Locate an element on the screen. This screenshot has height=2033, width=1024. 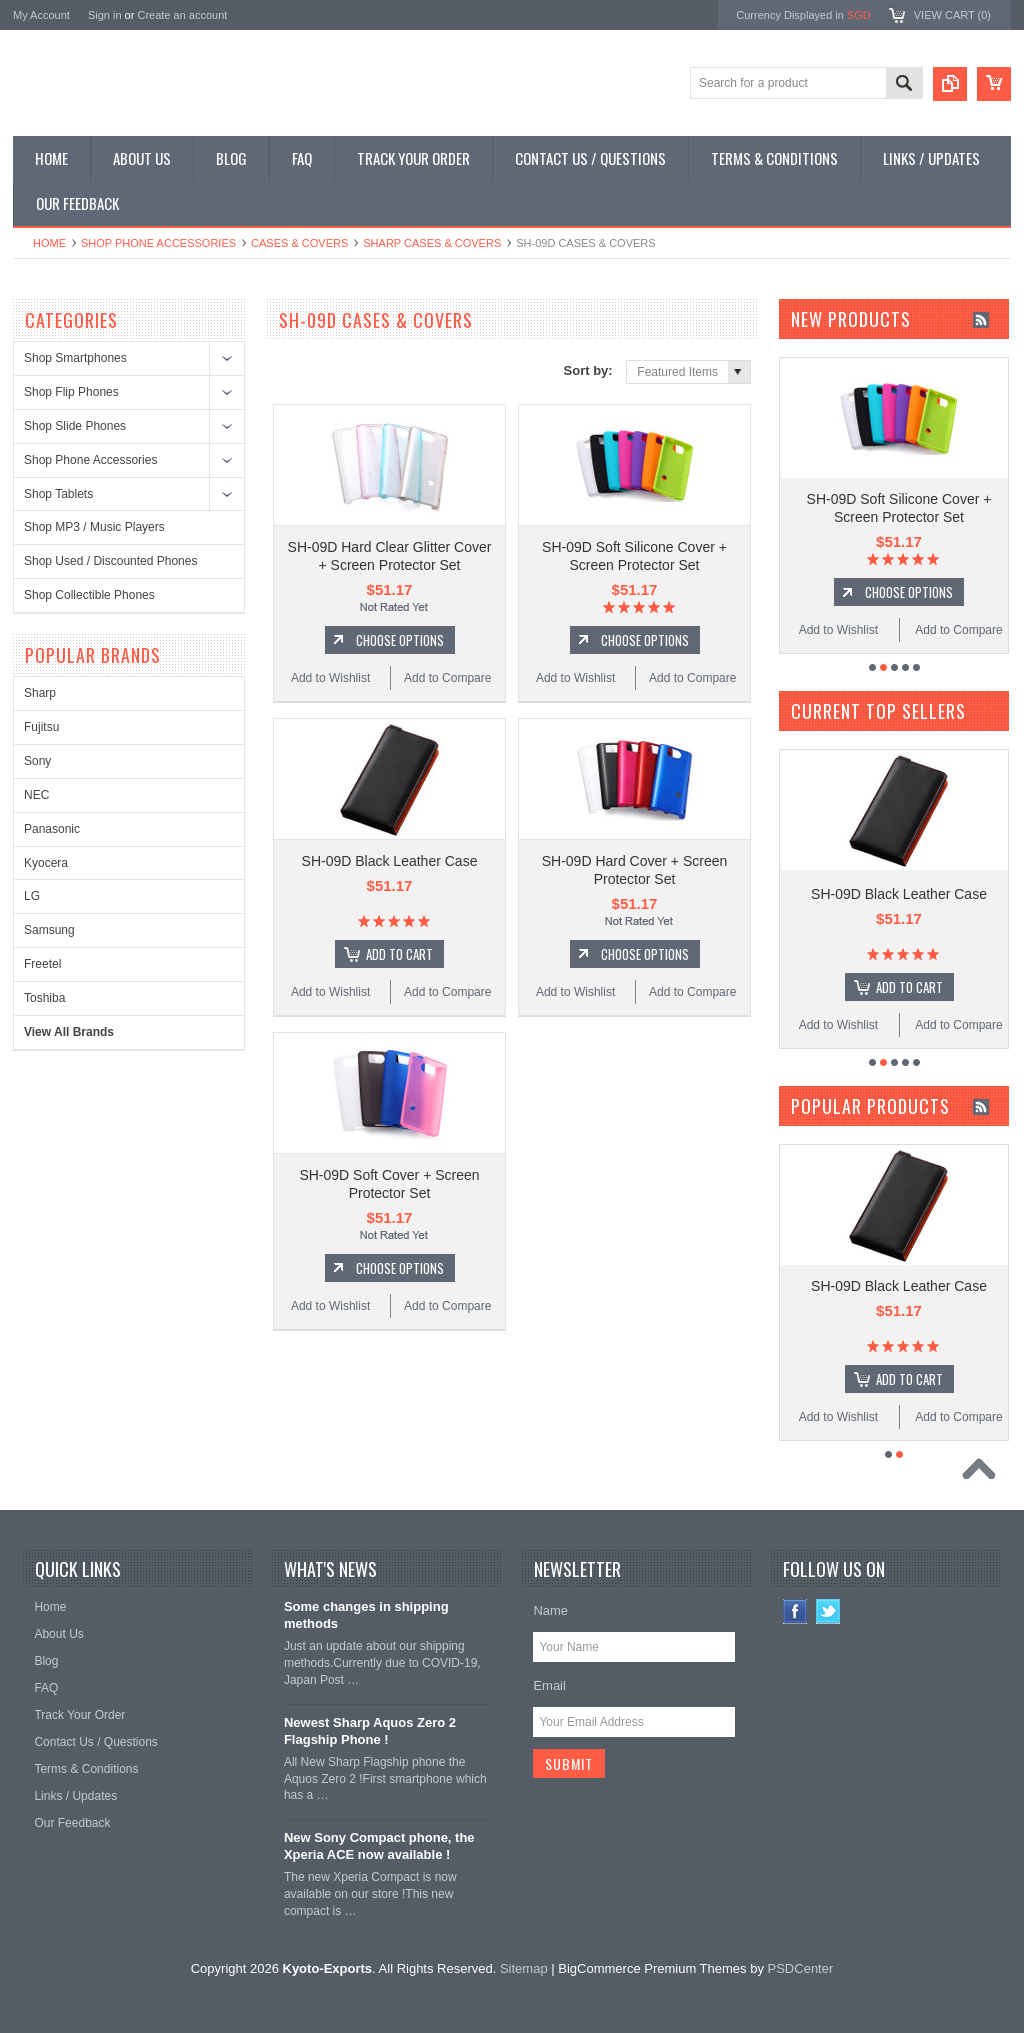
Sharp is located at coordinates (40, 693).